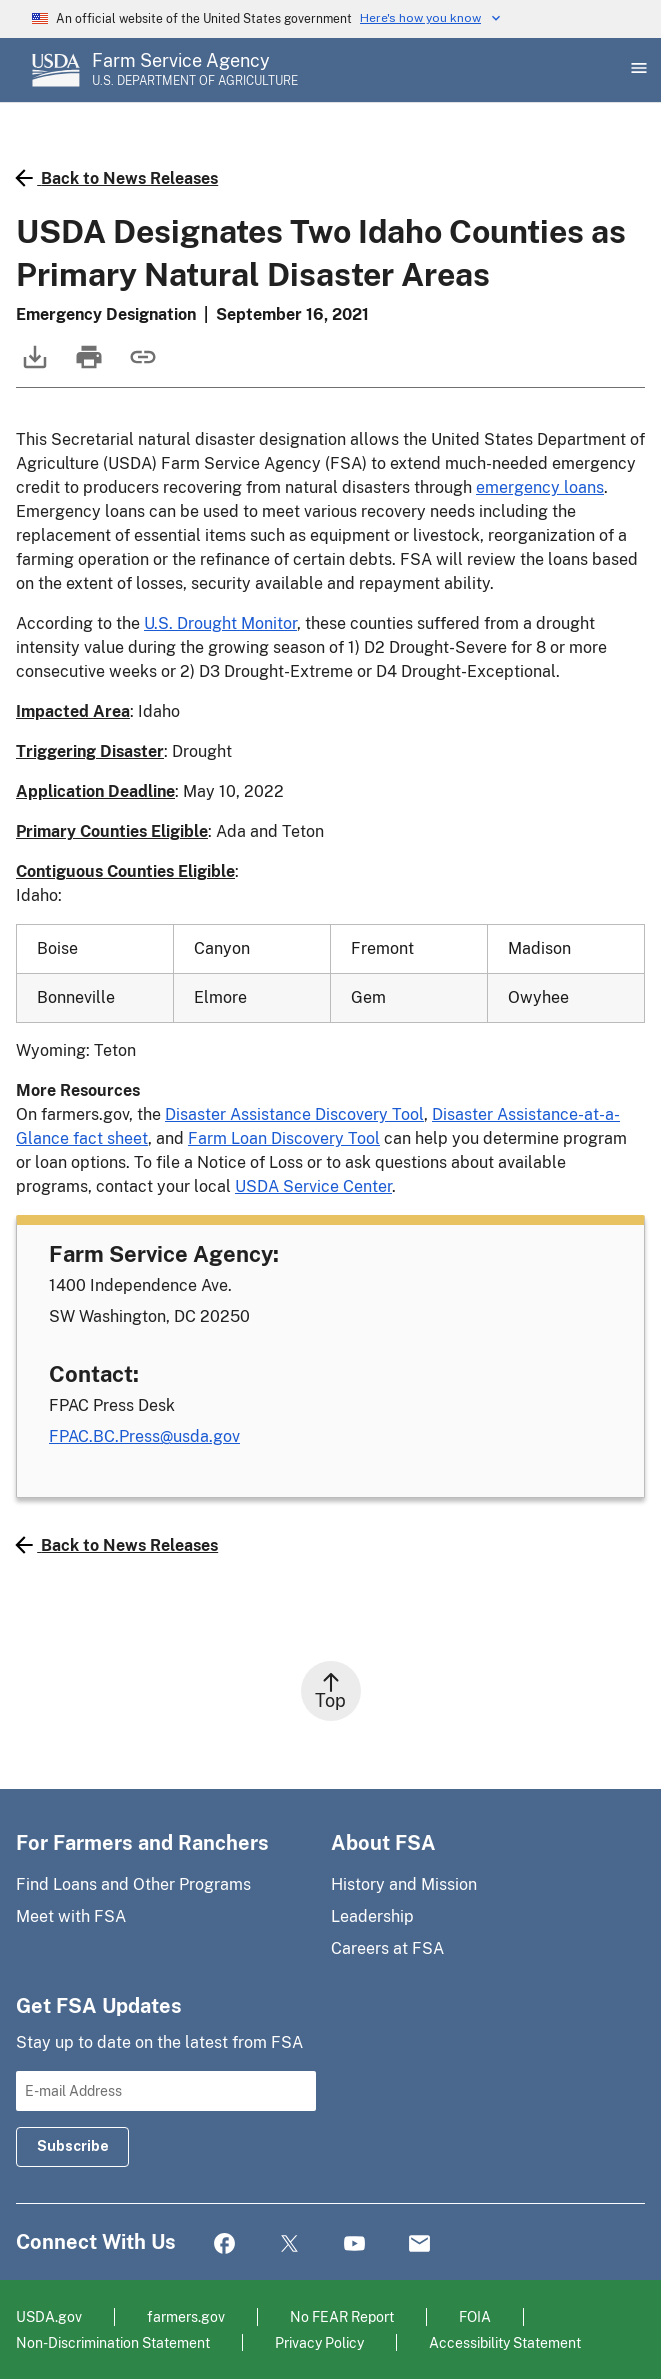 The image size is (661, 2379). I want to click on farmers.gov, so click(186, 2316).